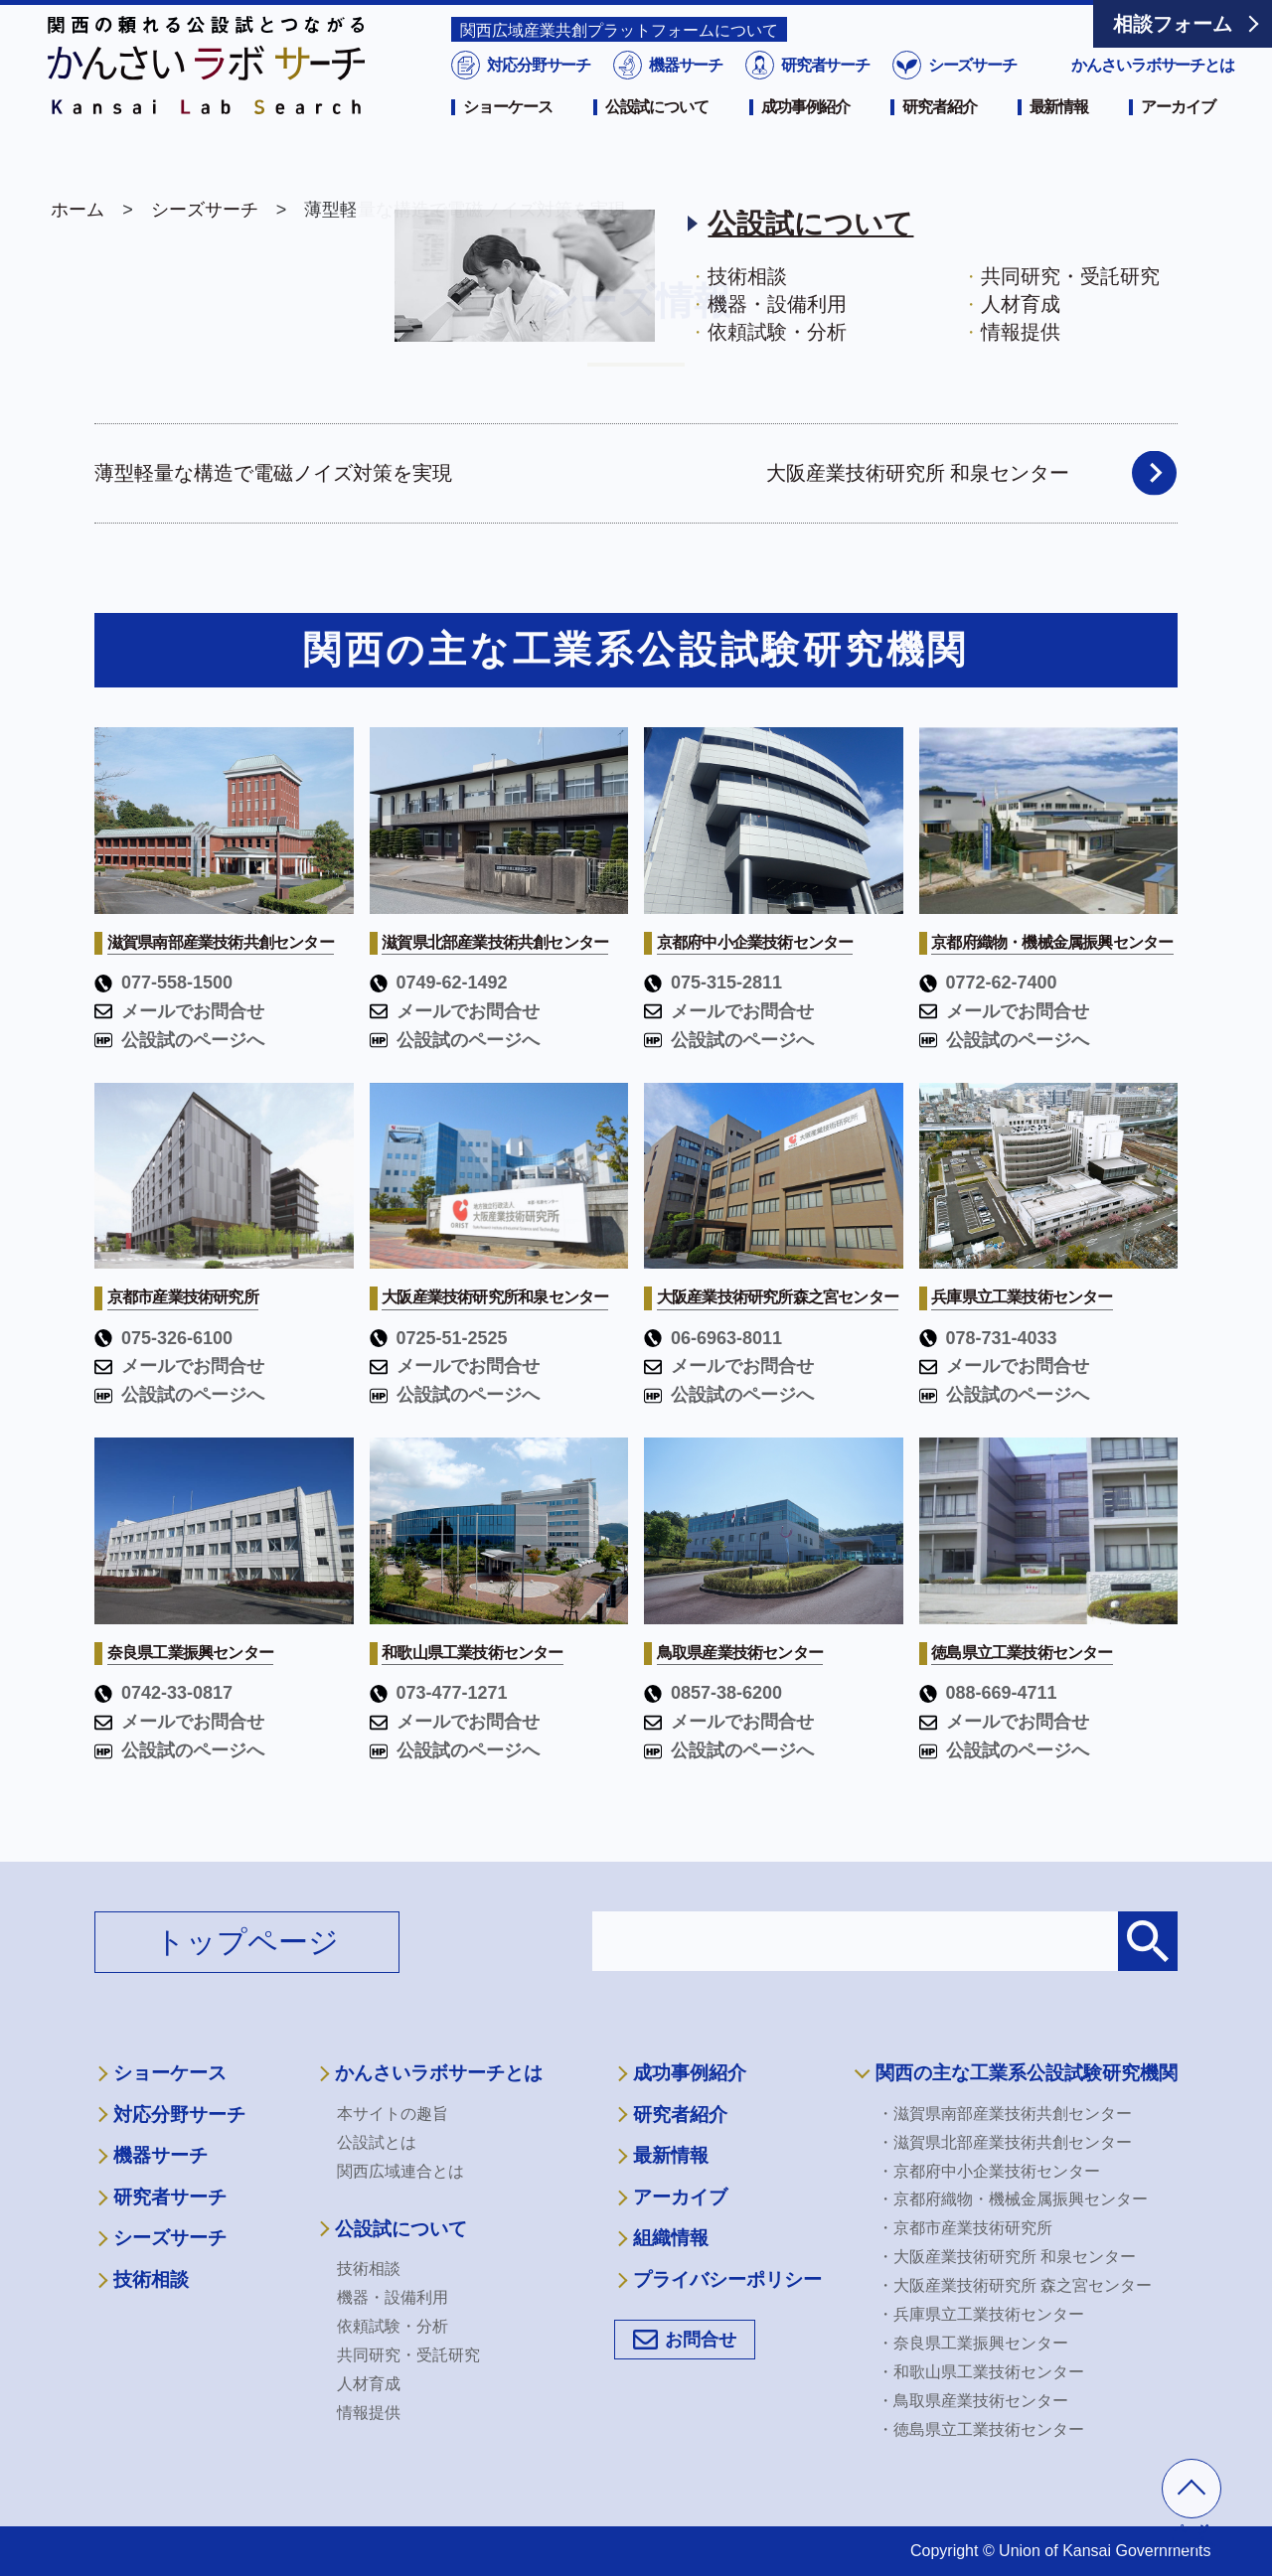 The width and height of the screenshot is (1272, 2576). What do you see at coordinates (392, 2113) in the screenshot?
I see `本サイトの趣旨` at bounding box center [392, 2113].